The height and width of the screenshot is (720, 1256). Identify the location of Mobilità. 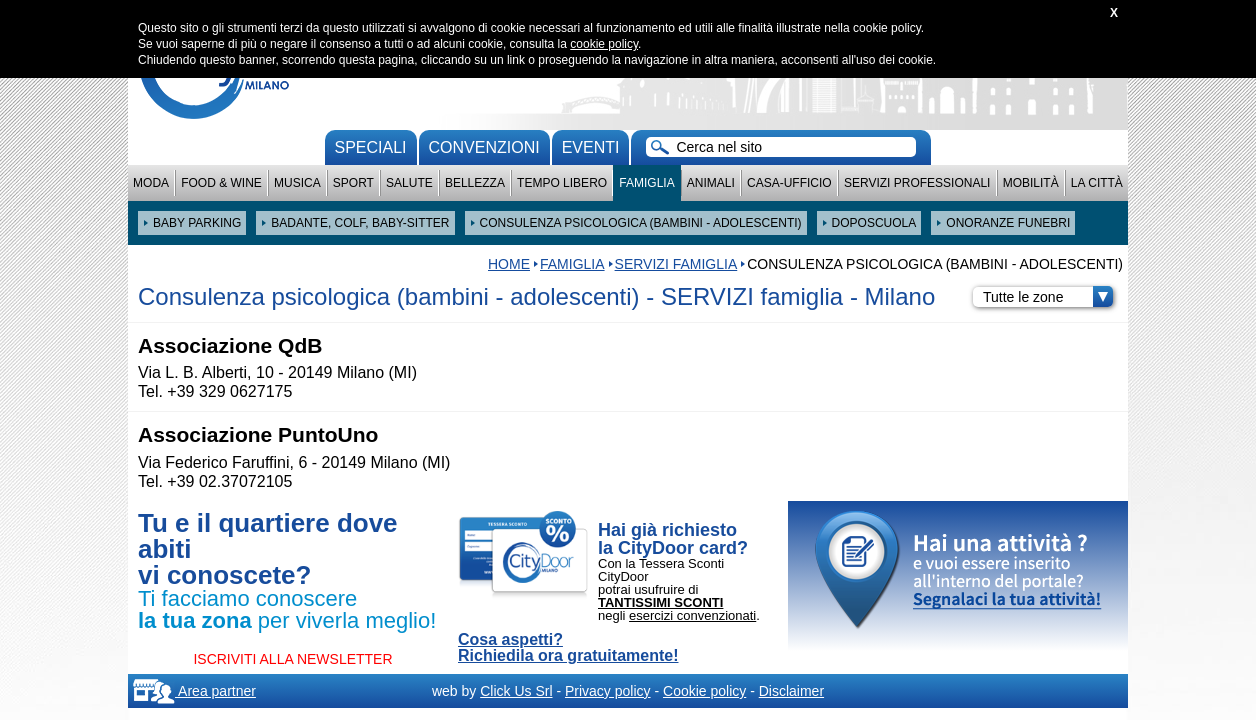
(1031, 183).